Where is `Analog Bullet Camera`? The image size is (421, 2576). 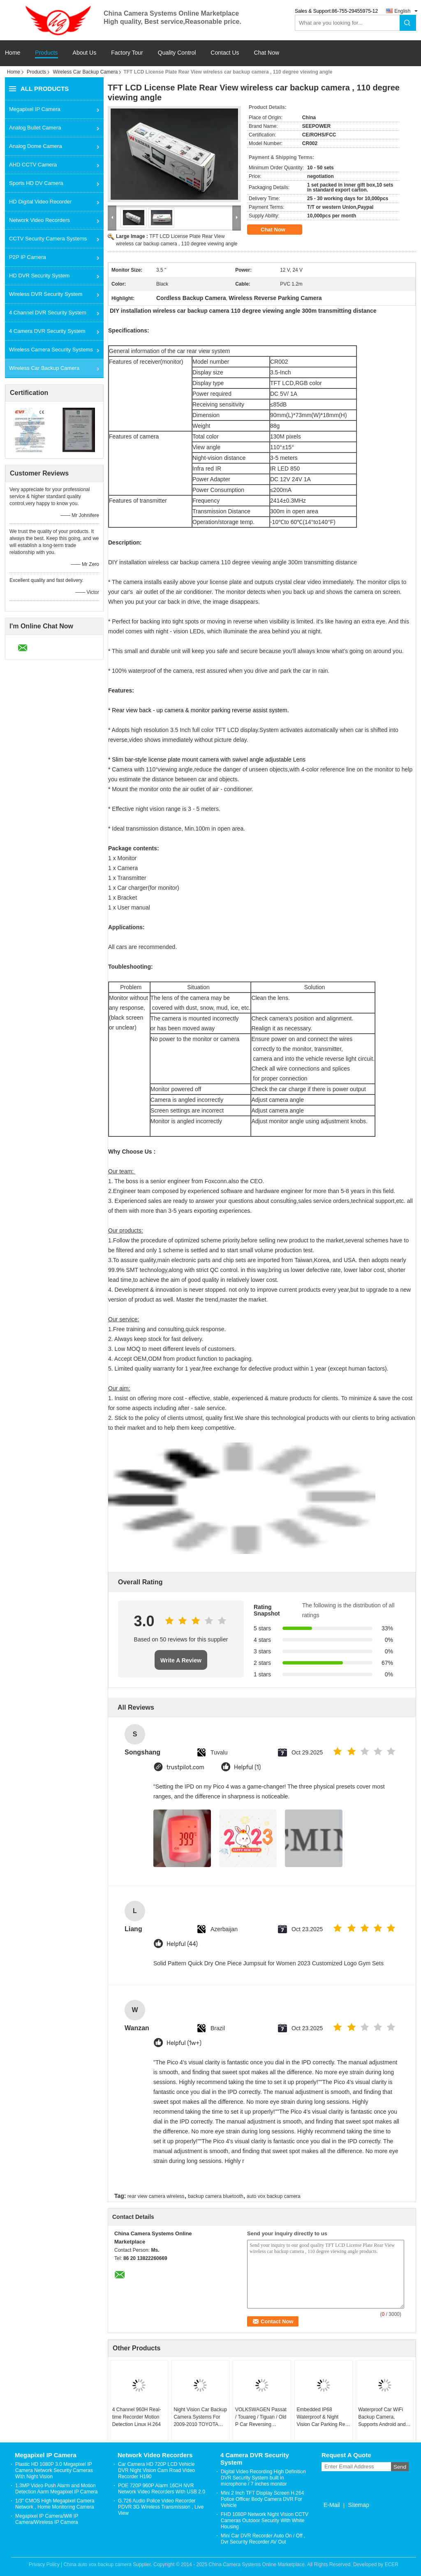 Analog Bullet Camera is located at coordinates (35, 128).